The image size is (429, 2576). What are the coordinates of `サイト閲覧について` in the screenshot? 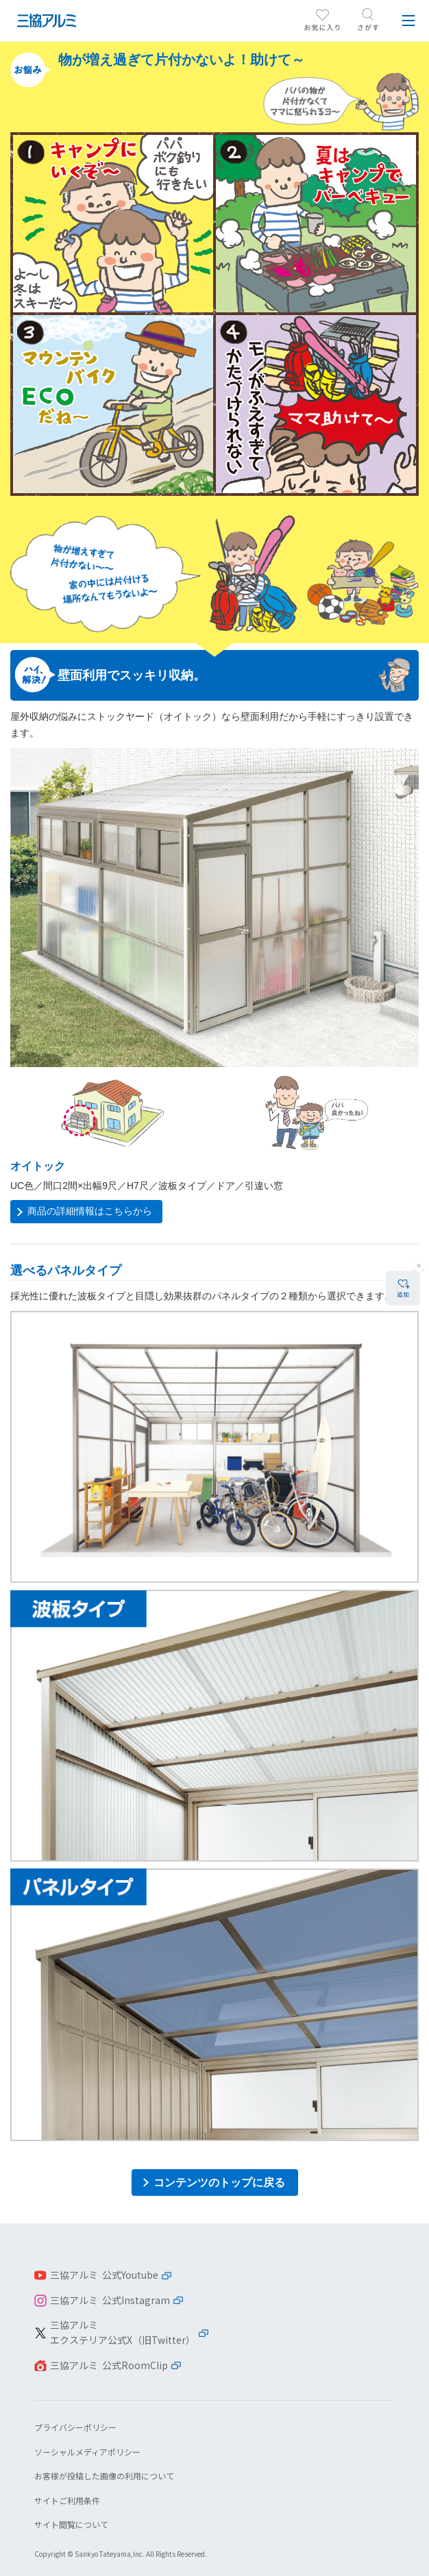 It's located at (71, 2524).